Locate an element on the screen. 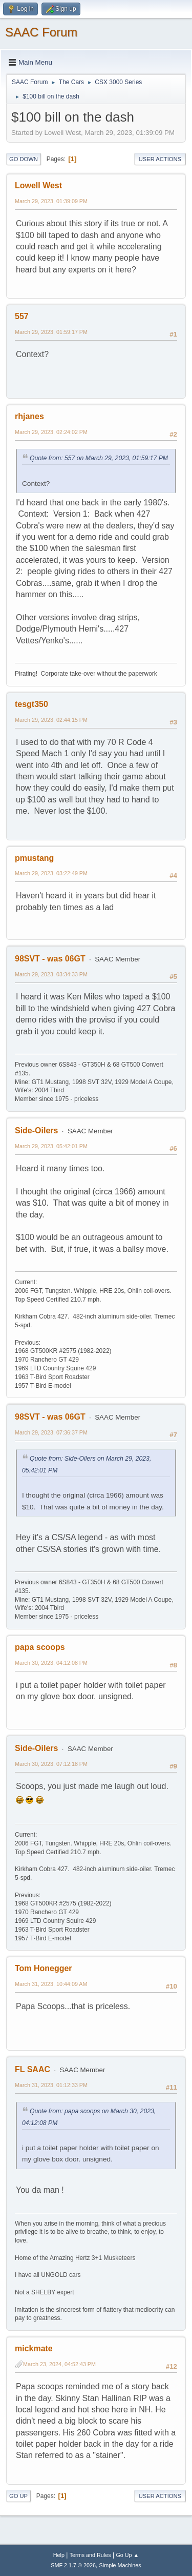 This screenshot has height=2576, width=192. Simple Machines is located at coordinates (120, 2565).